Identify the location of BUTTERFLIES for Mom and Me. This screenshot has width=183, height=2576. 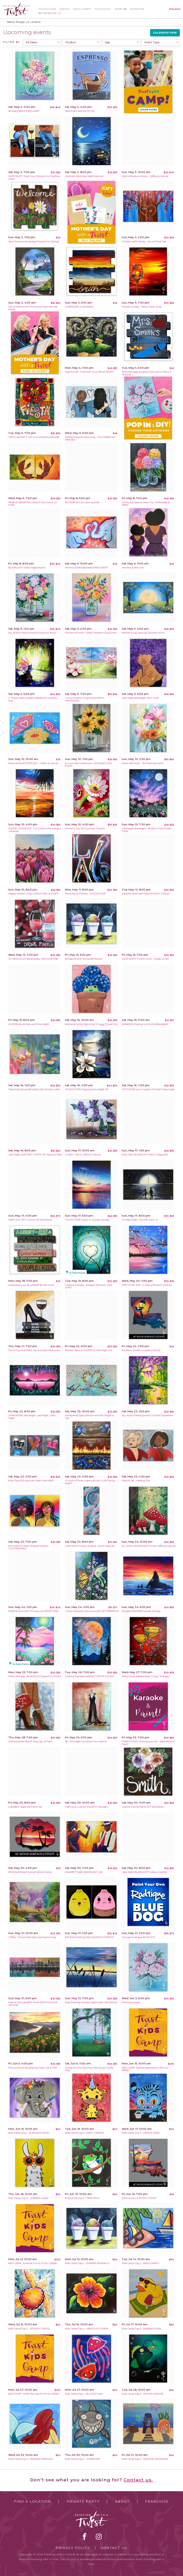
(82, 502).